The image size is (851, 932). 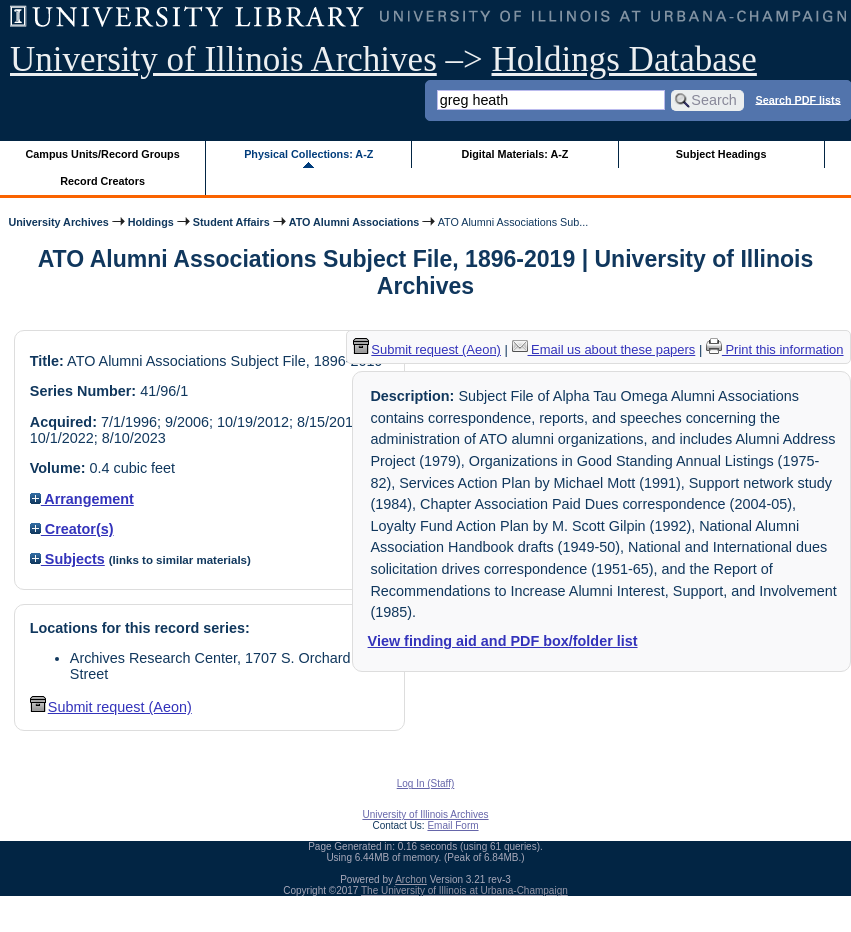 What do you see at coordinates (82, 499) in the screenshot?
I see `Arrangement` at bounding box center [82, 499].